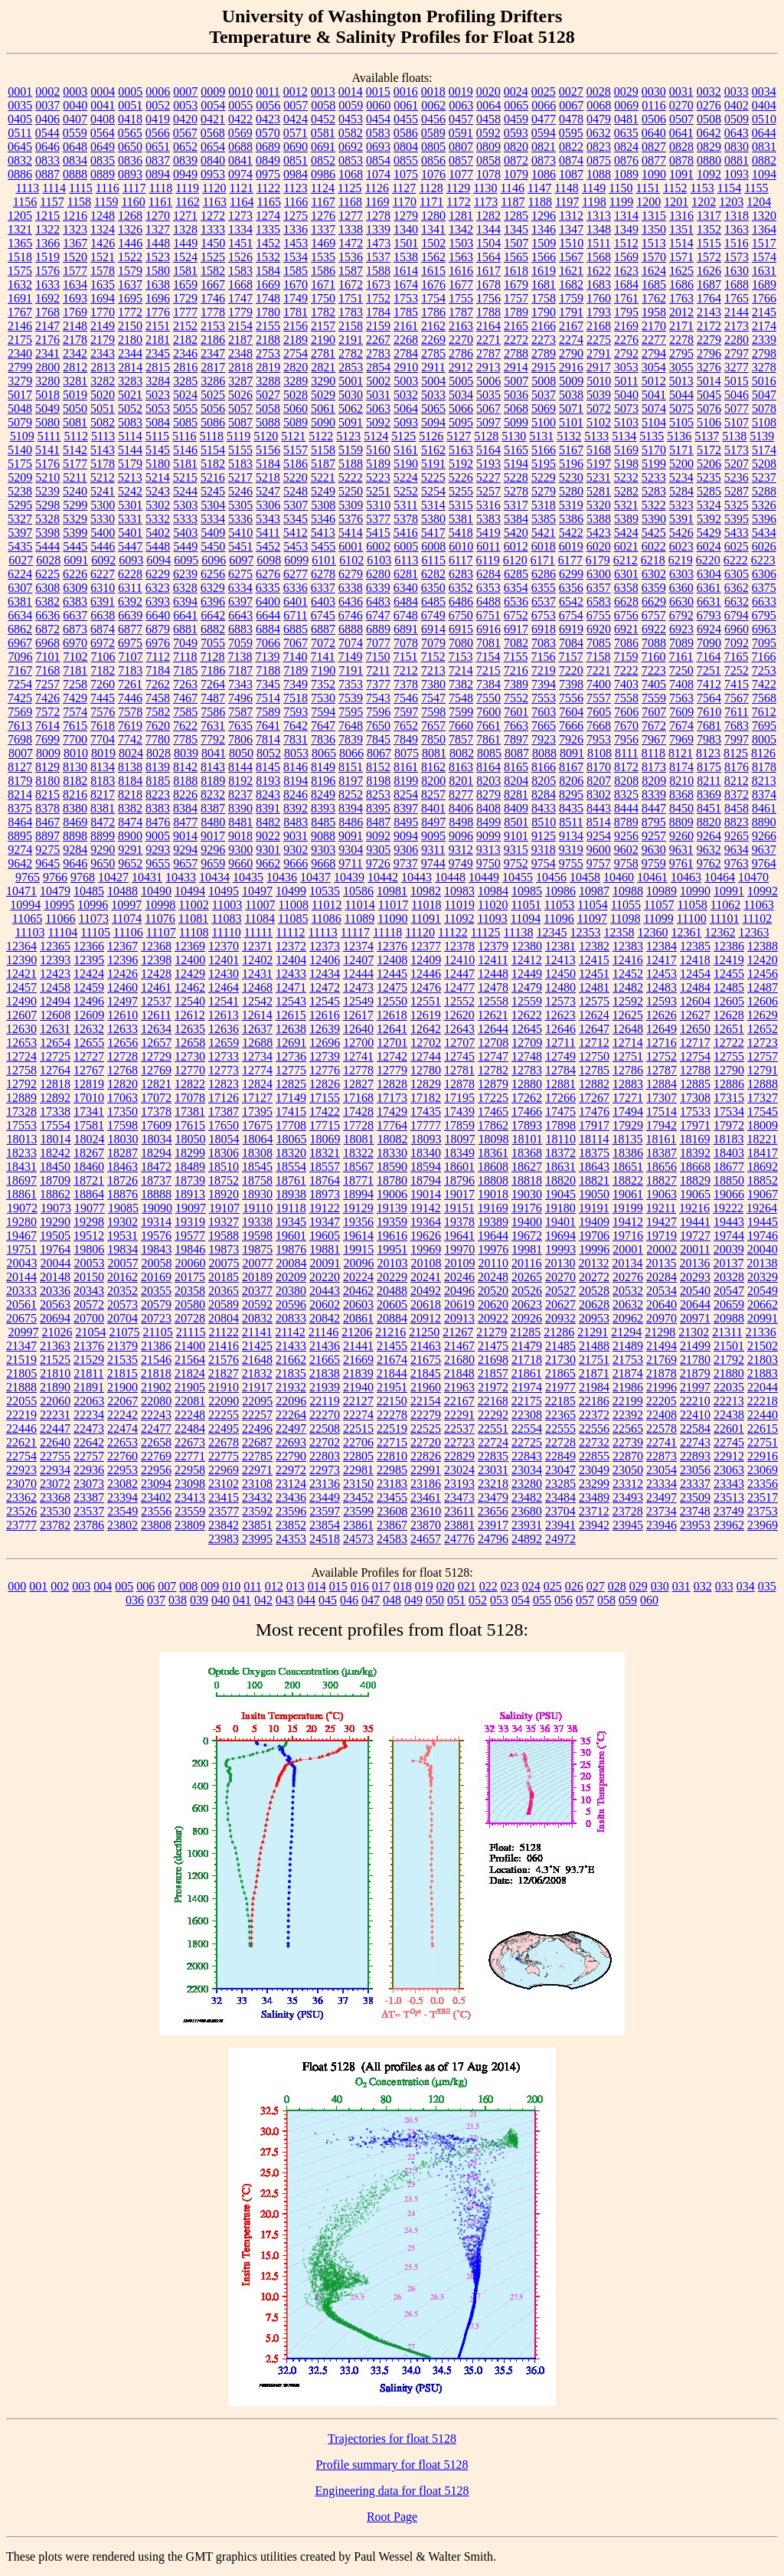 The width and height of the screenshot is (784, 2576). Describe the element at coordinates (323, 215) in the screenshot. I see `1276` at that location.